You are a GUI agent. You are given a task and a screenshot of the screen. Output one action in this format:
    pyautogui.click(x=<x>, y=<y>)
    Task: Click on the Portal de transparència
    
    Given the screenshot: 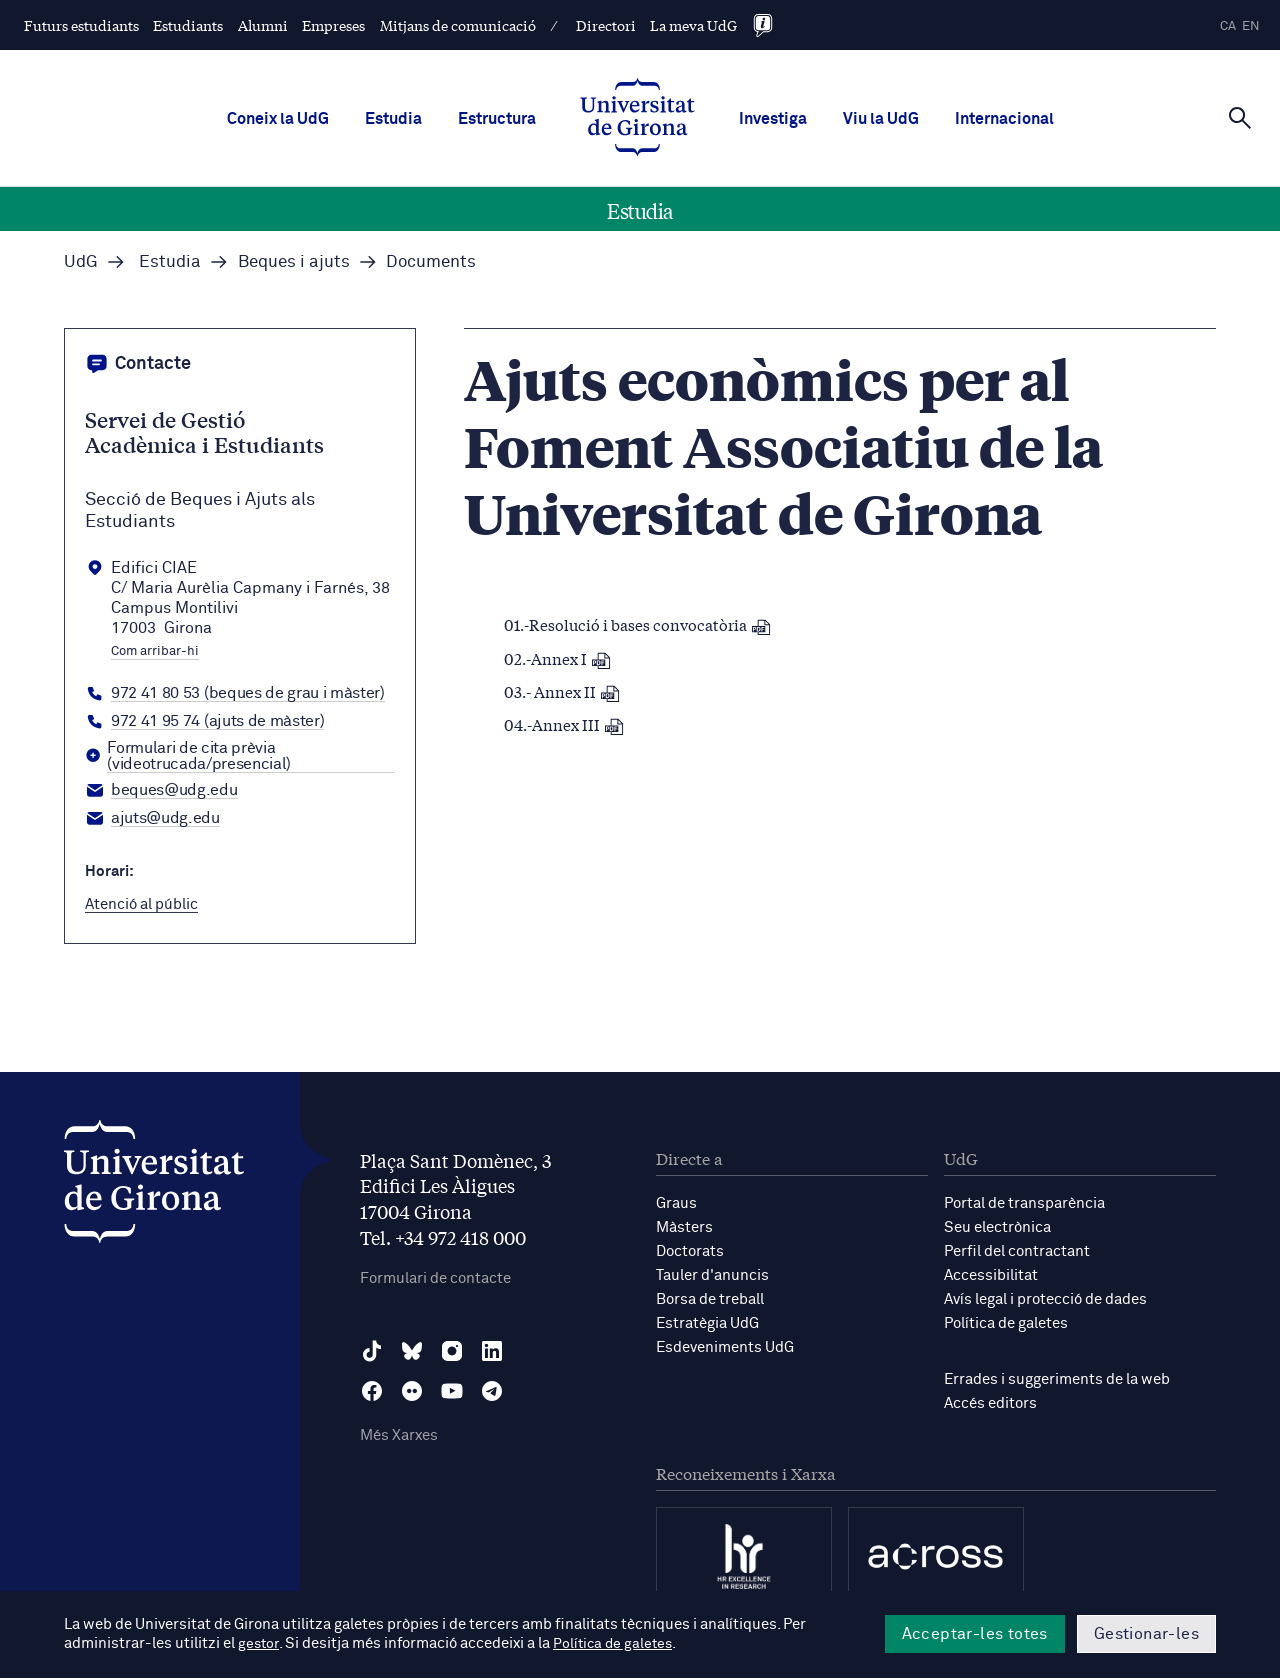 What is the action you would take?
    pyautogui.click(x=1024, y=1203)
    